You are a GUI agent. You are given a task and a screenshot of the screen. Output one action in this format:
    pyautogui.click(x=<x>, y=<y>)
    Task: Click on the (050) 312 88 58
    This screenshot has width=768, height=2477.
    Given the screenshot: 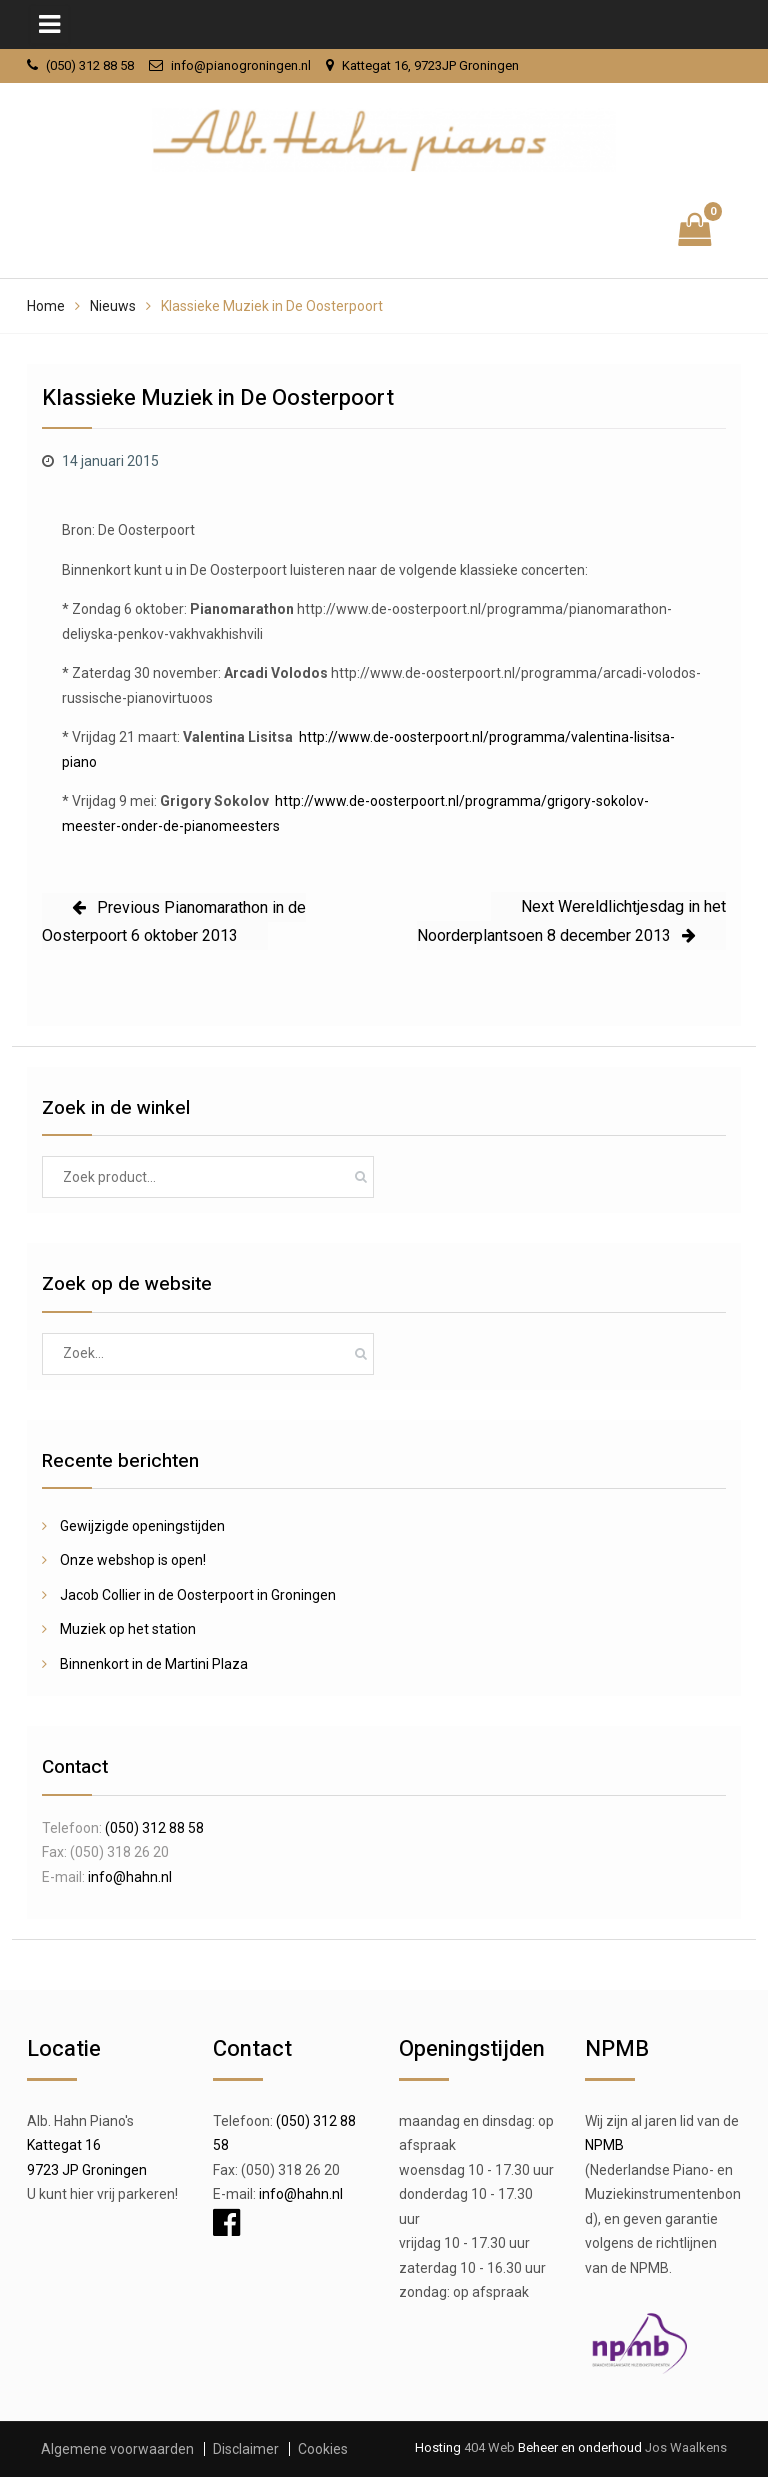 What is the action you would take?
    pyautogui.click(x=90, y=65)
    